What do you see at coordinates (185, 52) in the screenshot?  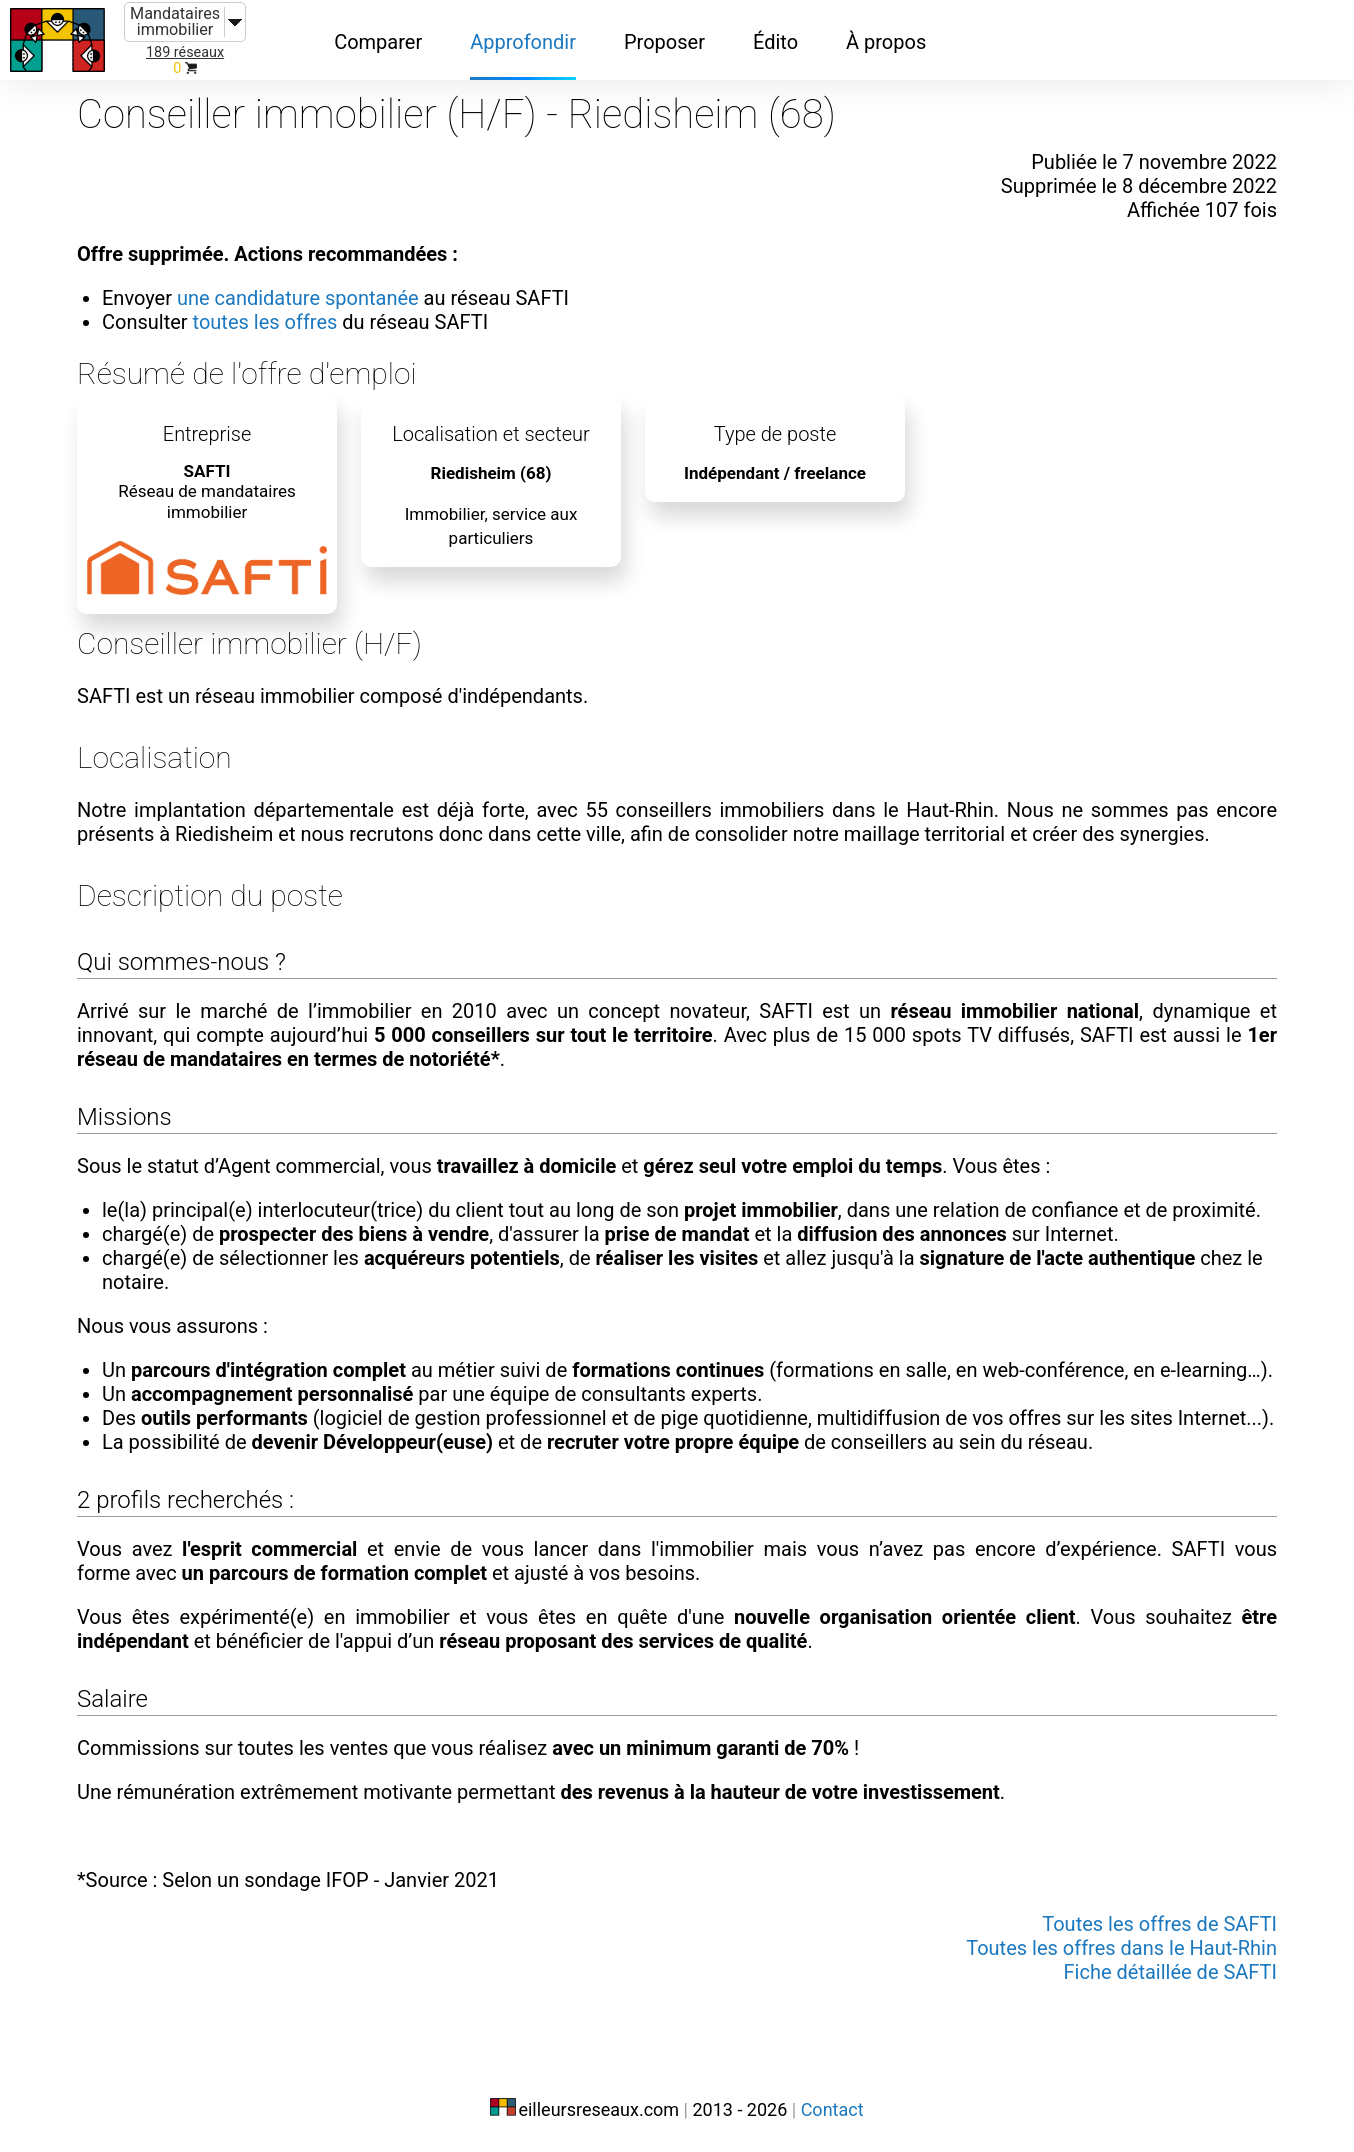 I see `189 réseaux` at bounding box center [185, 52].